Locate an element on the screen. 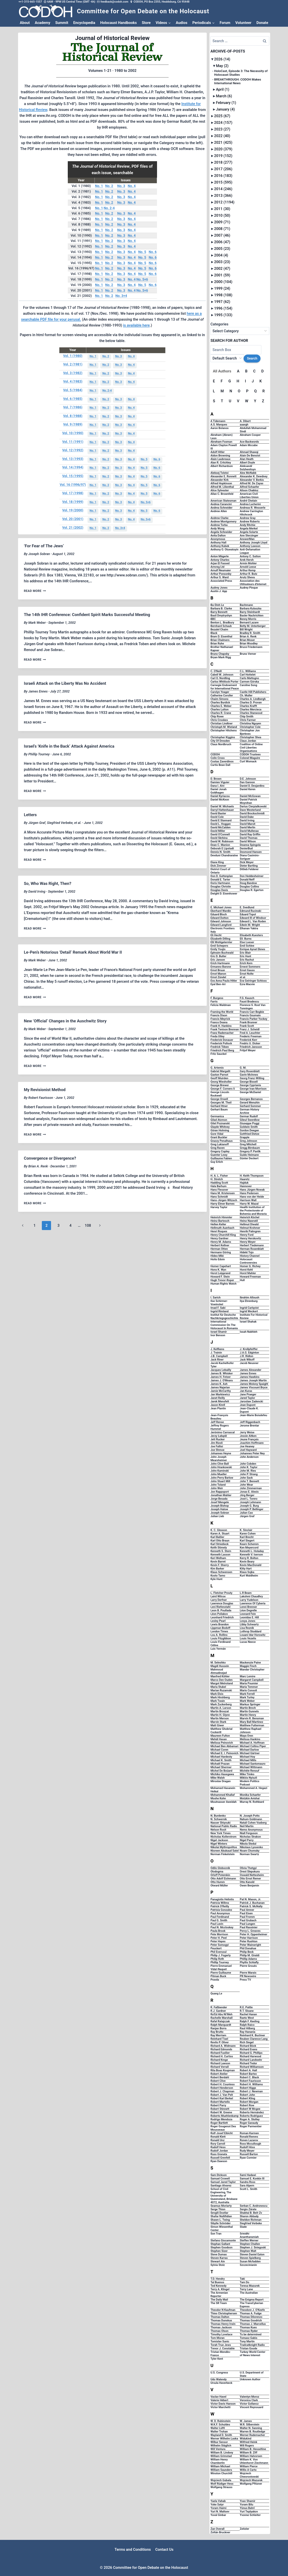 The height and width of the screenshot is (2576, 288). Herbert Kellner is located at coordinates (219, 1245).